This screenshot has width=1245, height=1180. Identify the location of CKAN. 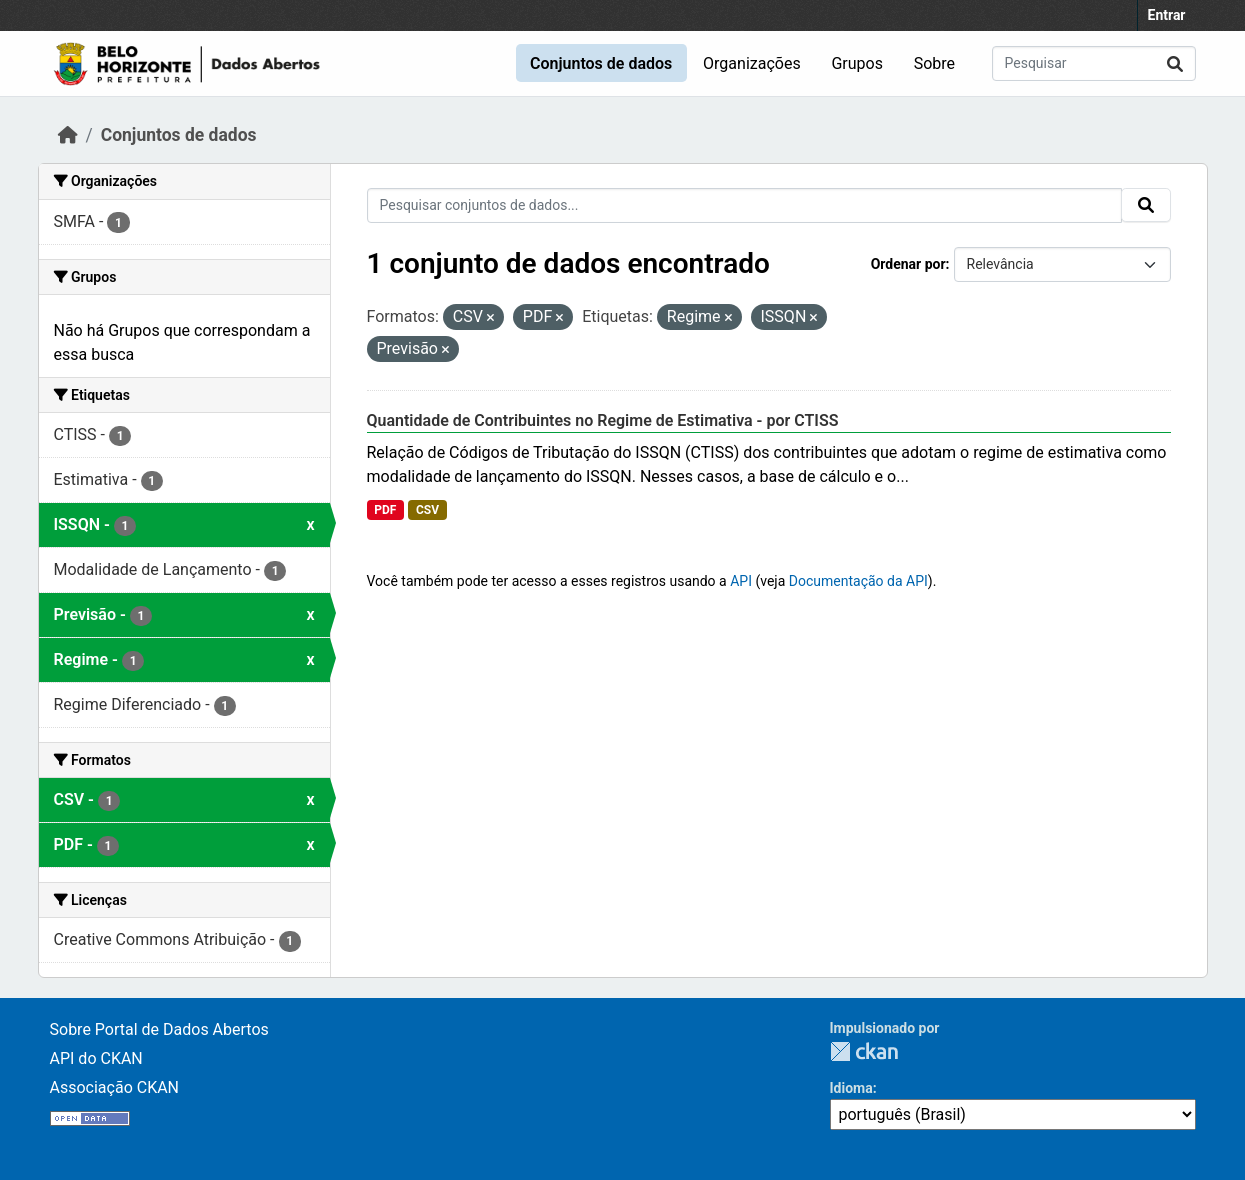
(864, 1051).